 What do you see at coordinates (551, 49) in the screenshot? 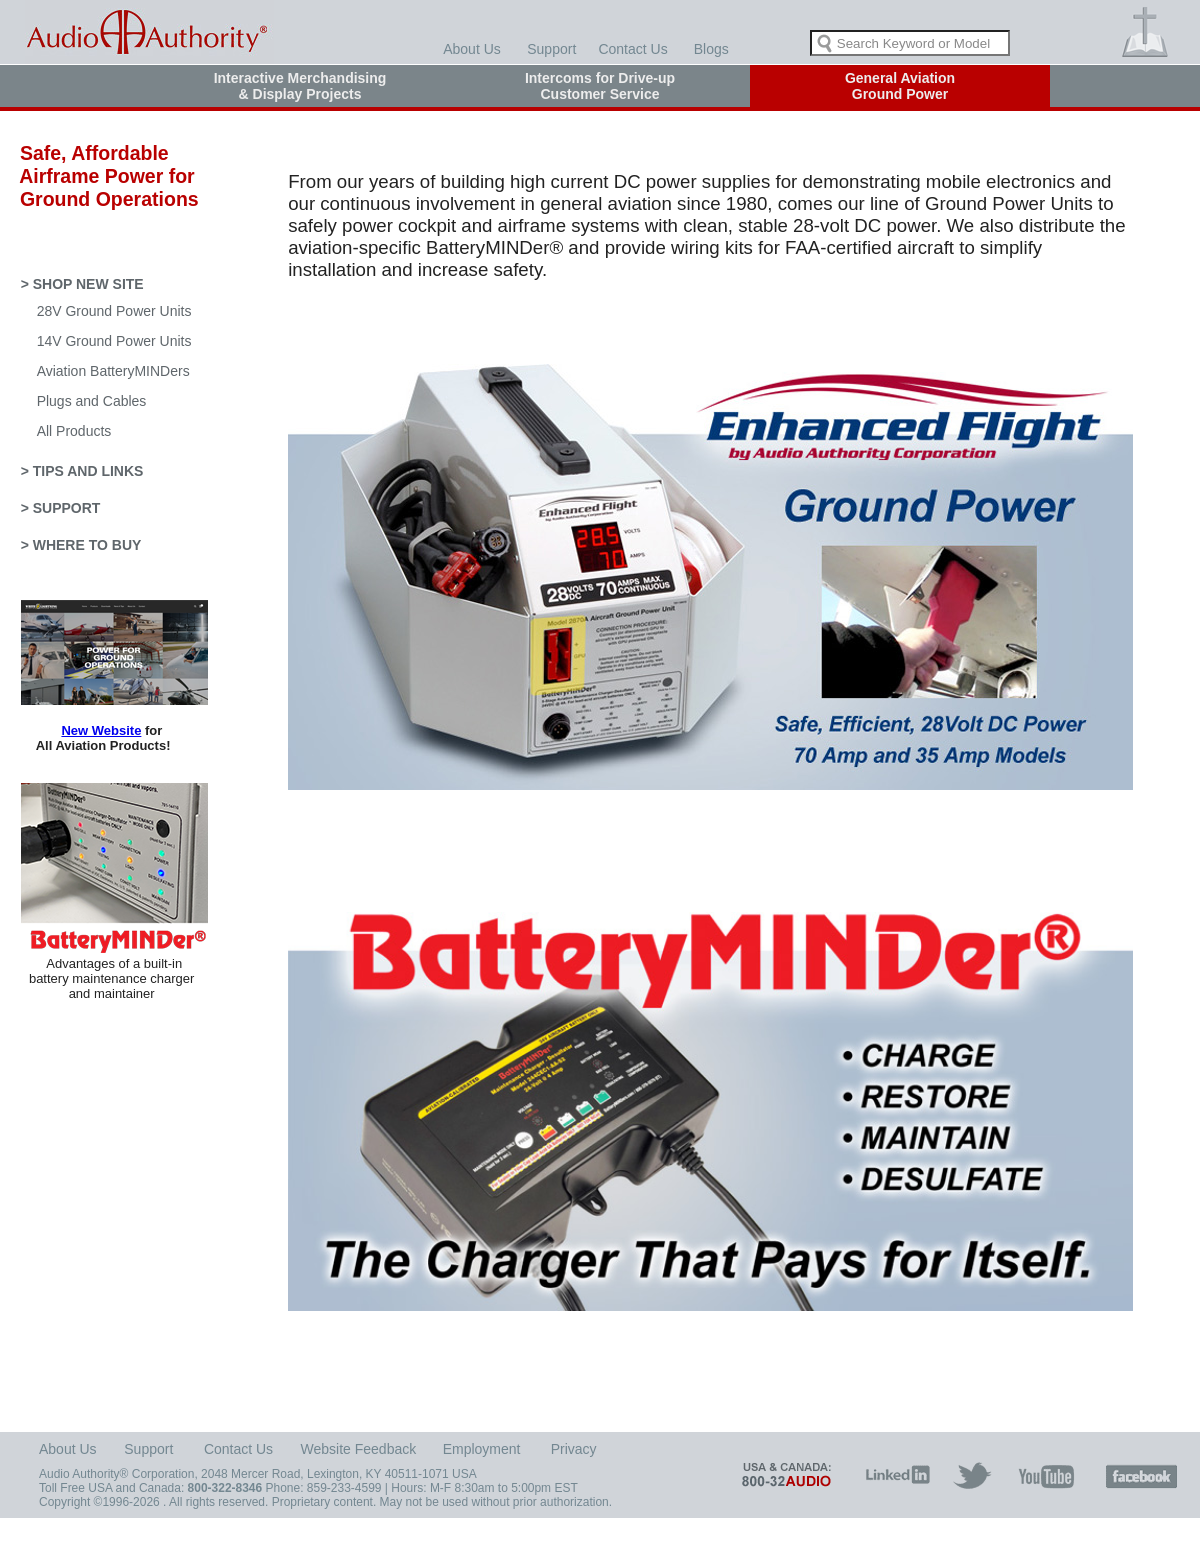
I see `Support` at bounding box center [551, 49].